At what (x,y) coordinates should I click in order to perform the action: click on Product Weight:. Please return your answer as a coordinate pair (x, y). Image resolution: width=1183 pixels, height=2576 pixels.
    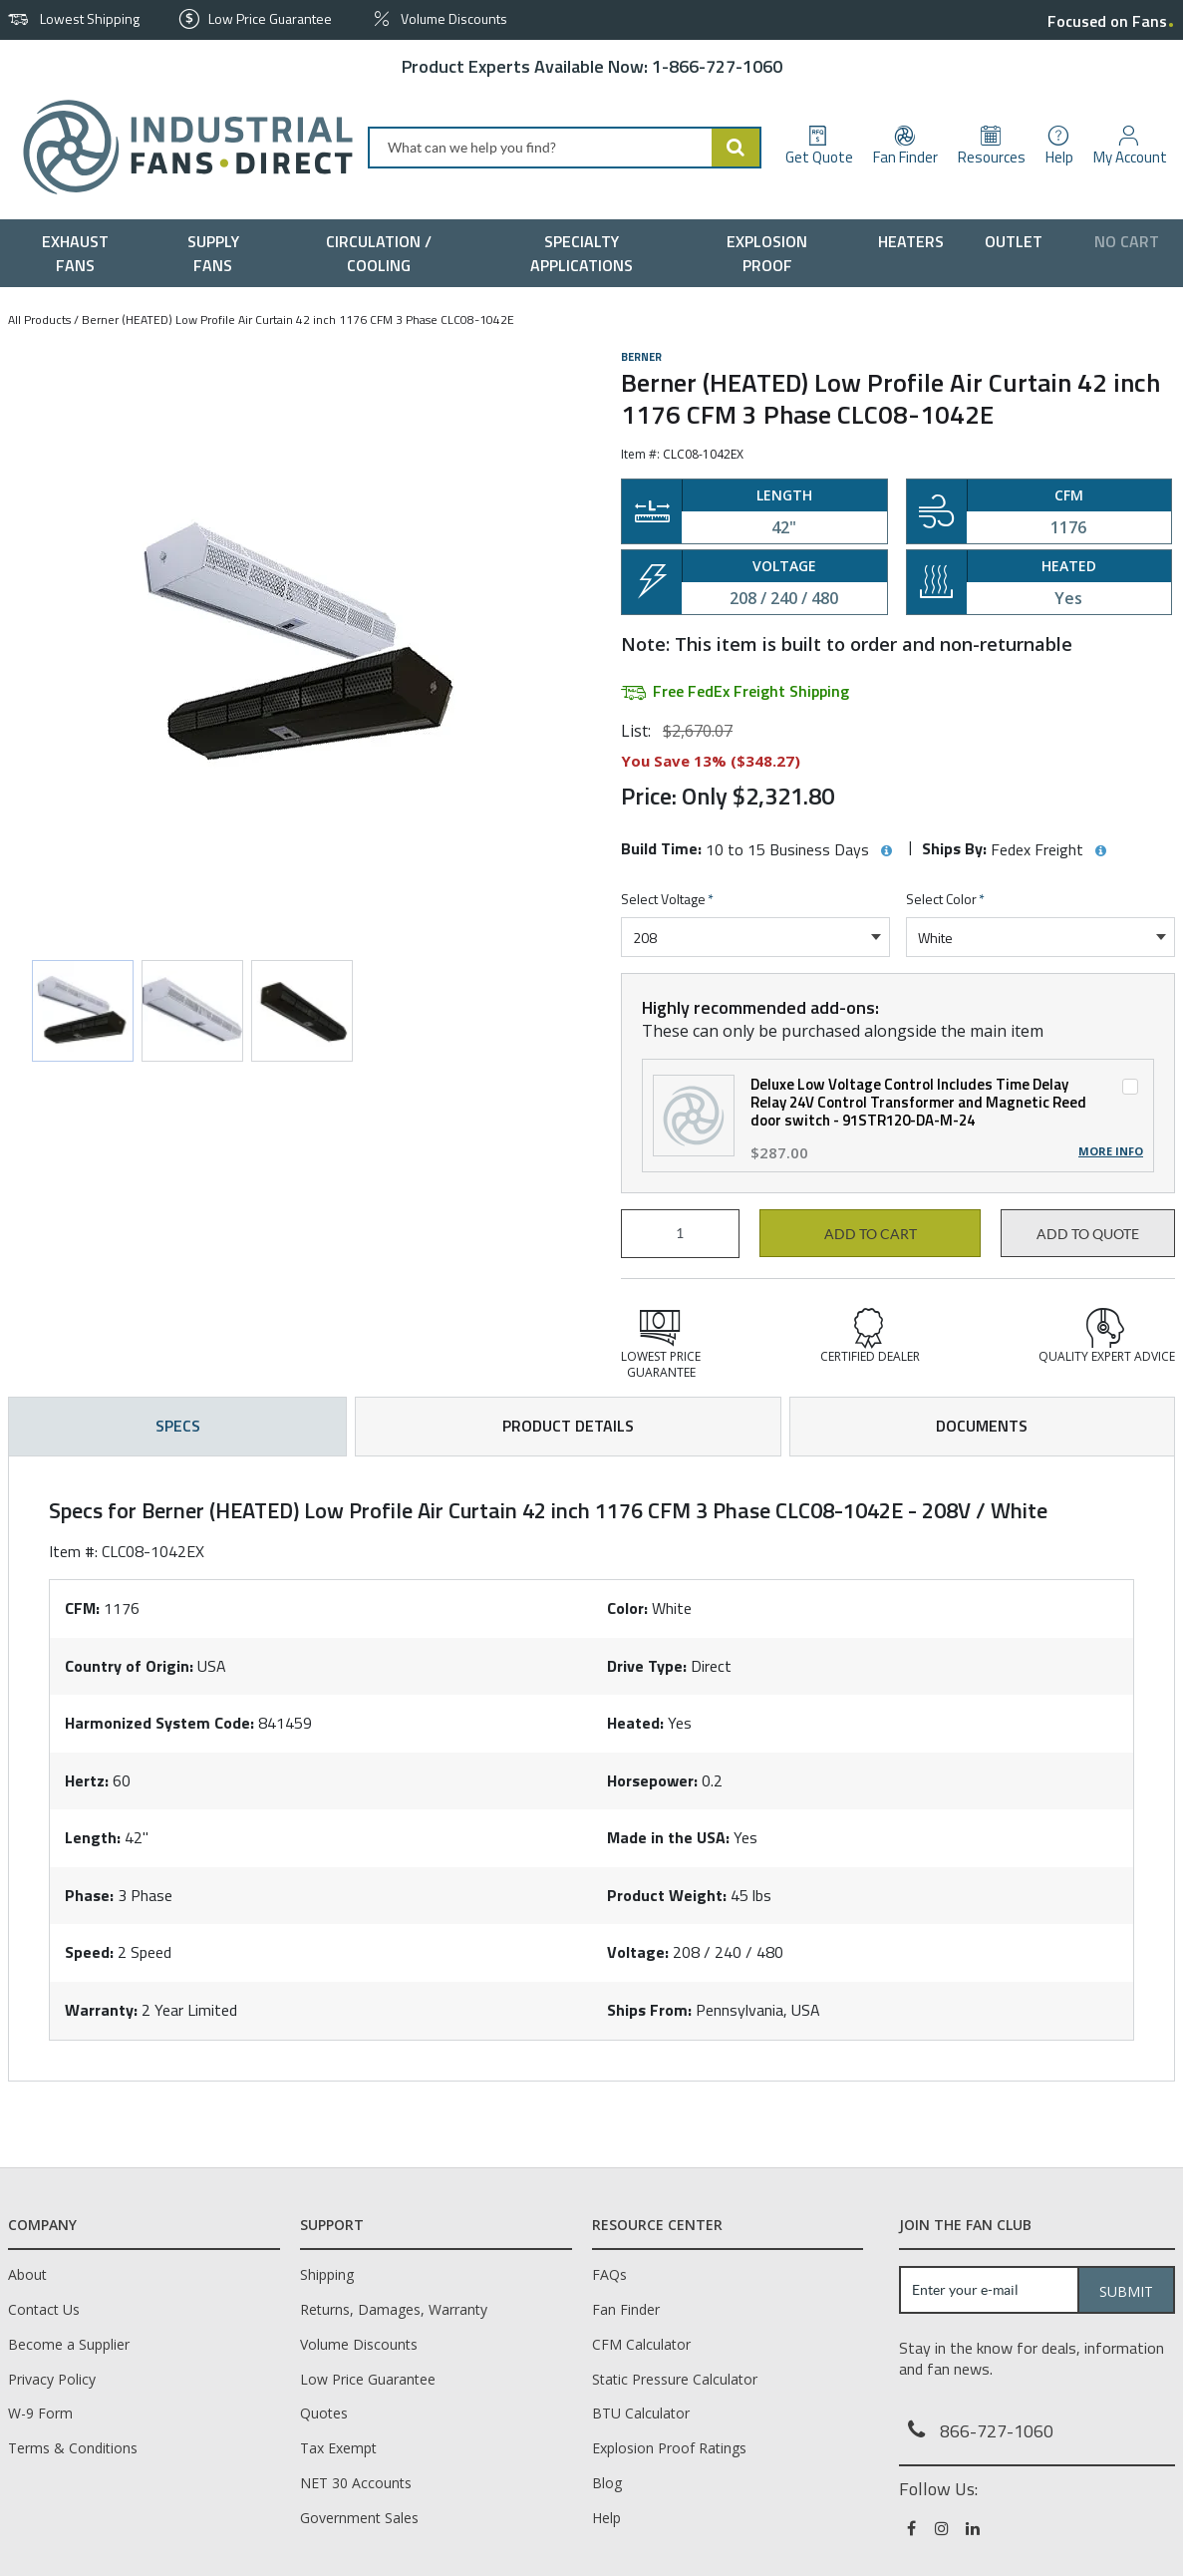
    Looking at the image, I should click on (667, 1895).